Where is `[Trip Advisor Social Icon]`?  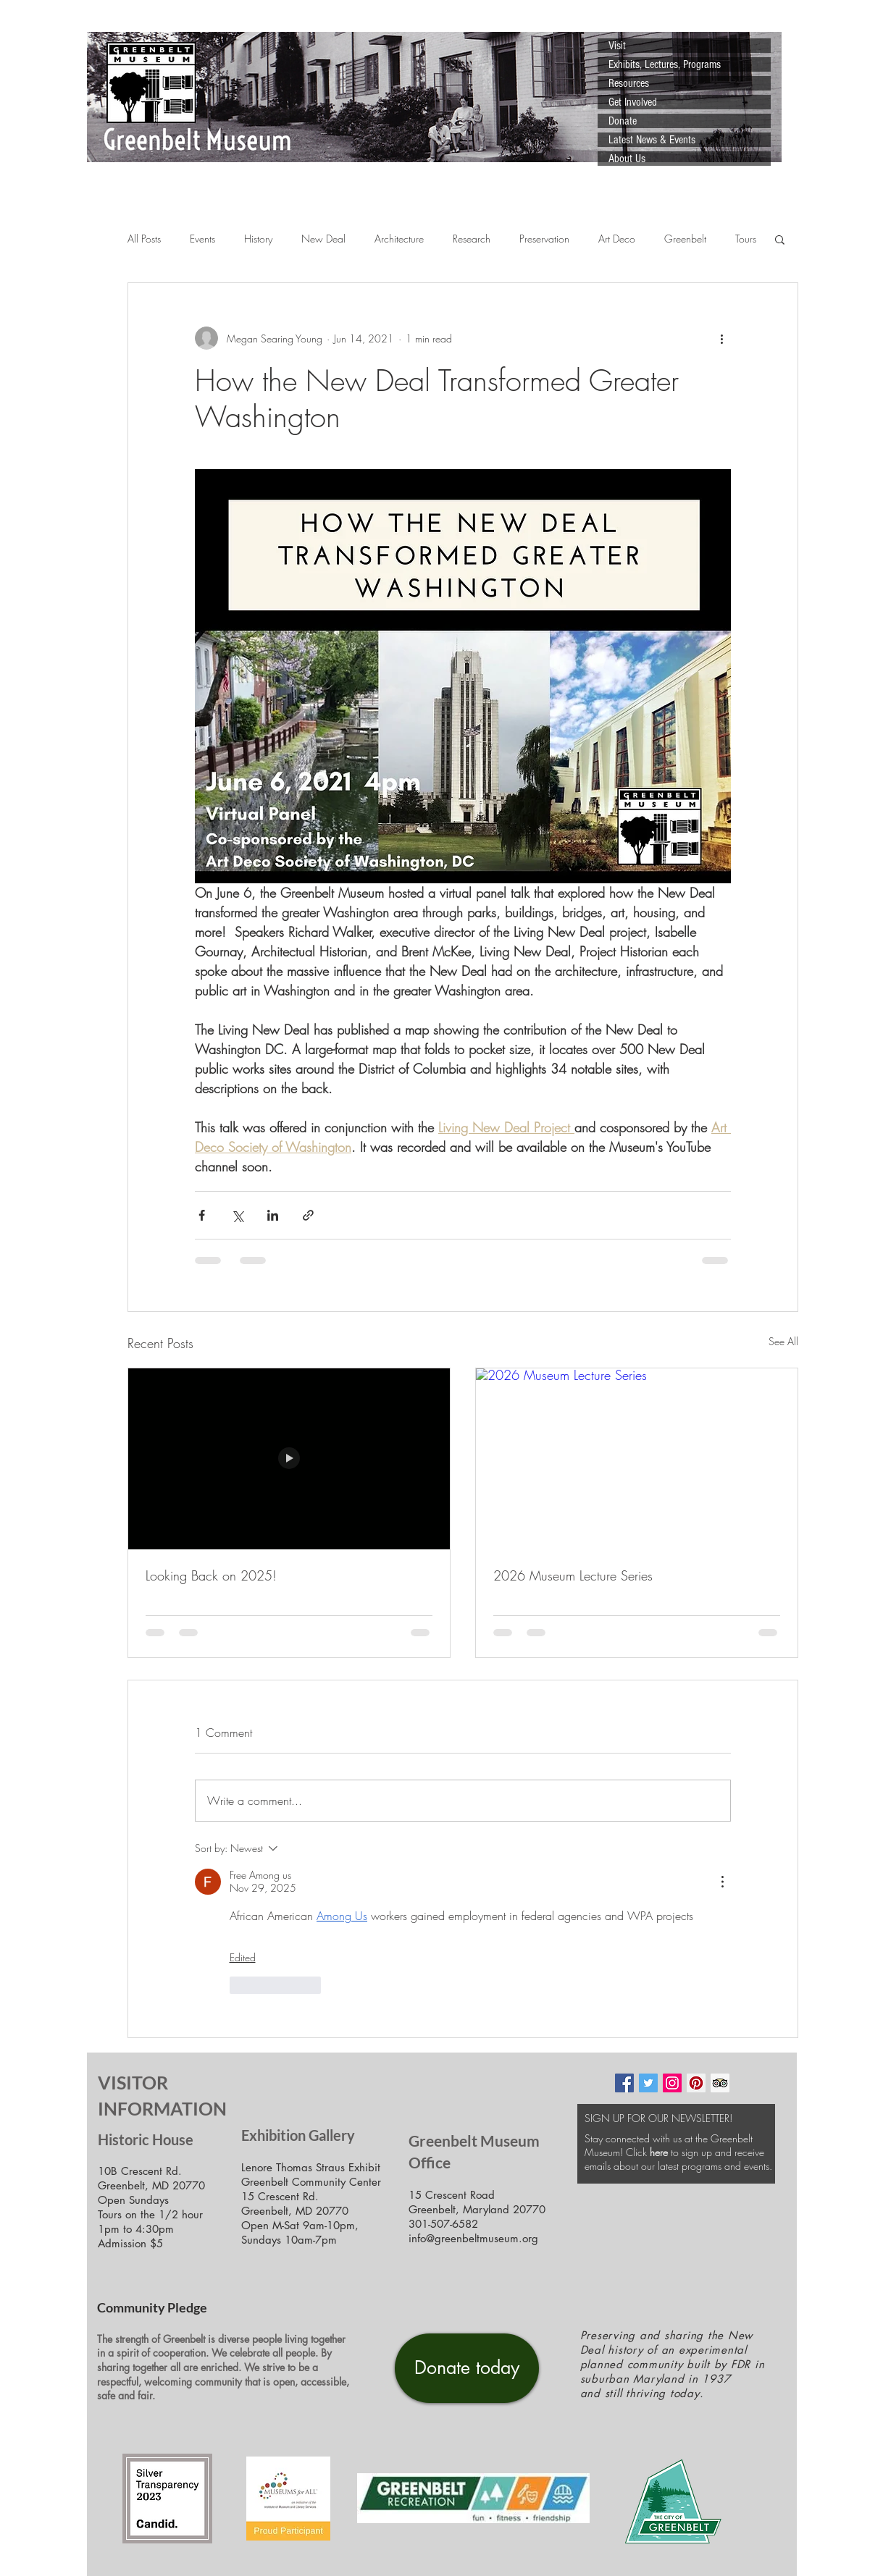 [Trip Advisor Social Icon] is located at coordinates (720, 2083).